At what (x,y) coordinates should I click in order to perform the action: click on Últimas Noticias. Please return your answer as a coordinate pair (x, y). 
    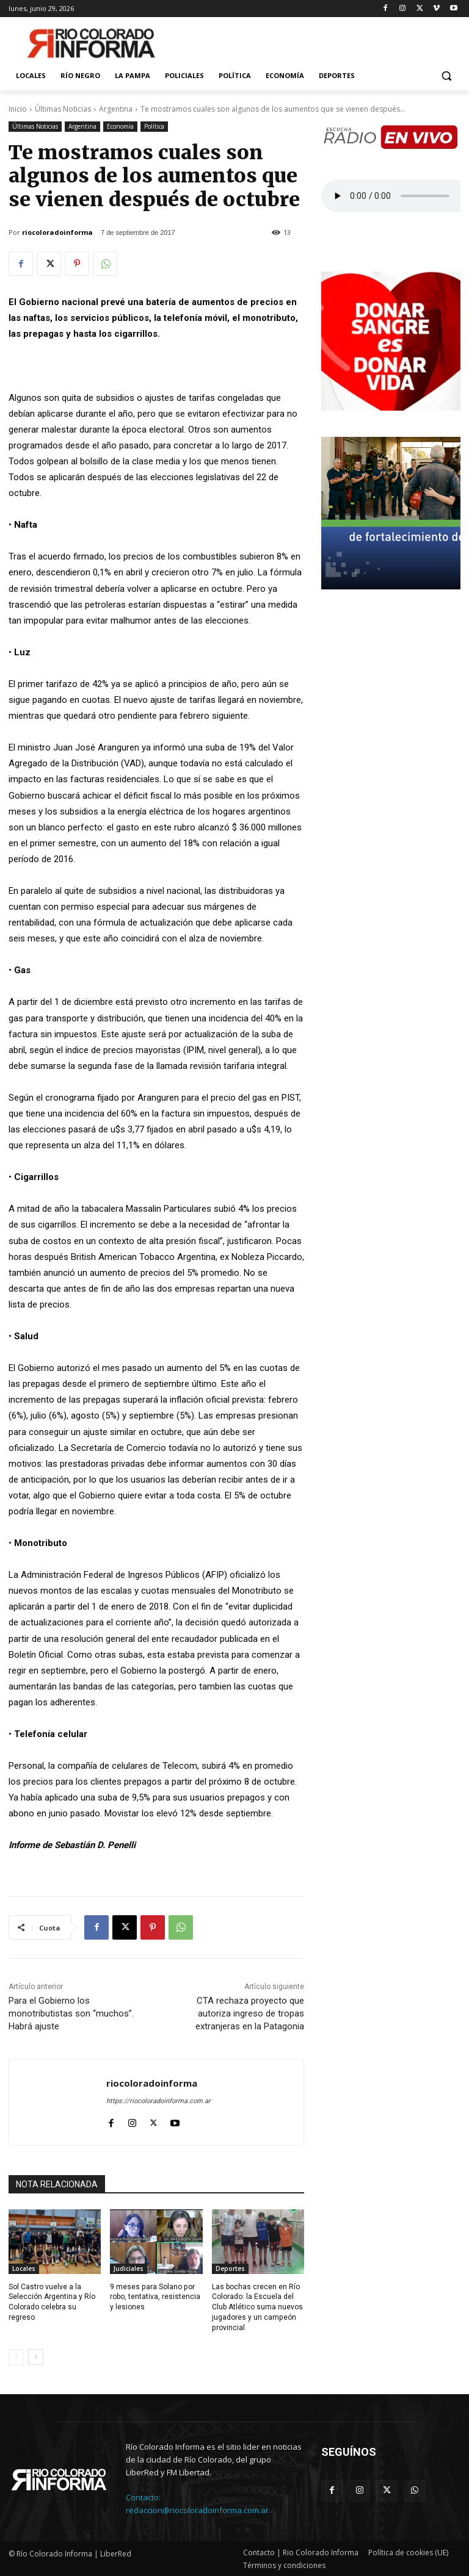
    Looking at the image, I should click on (63, 109).